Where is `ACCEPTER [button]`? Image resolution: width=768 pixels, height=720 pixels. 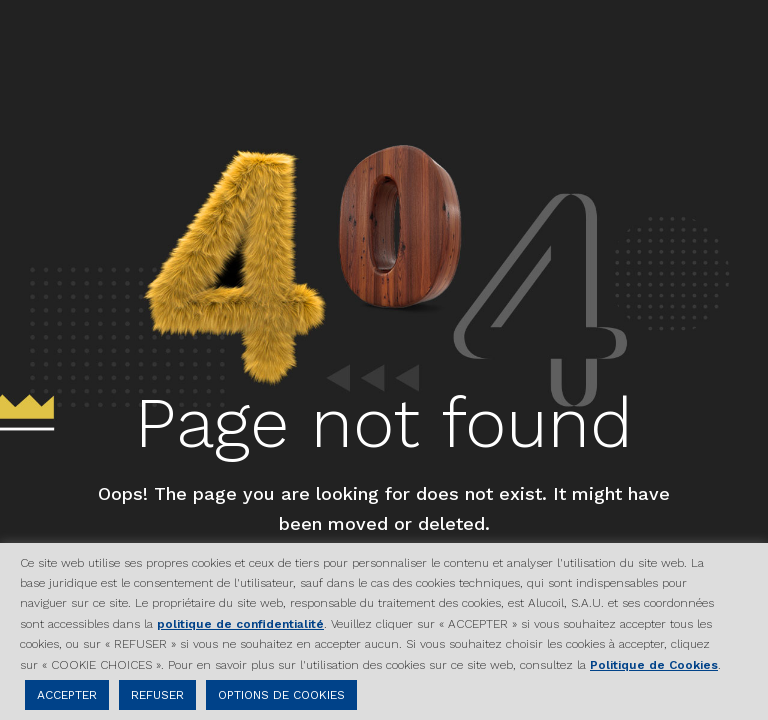
ACCEPTER [button] is located at coordinates (67, 695).